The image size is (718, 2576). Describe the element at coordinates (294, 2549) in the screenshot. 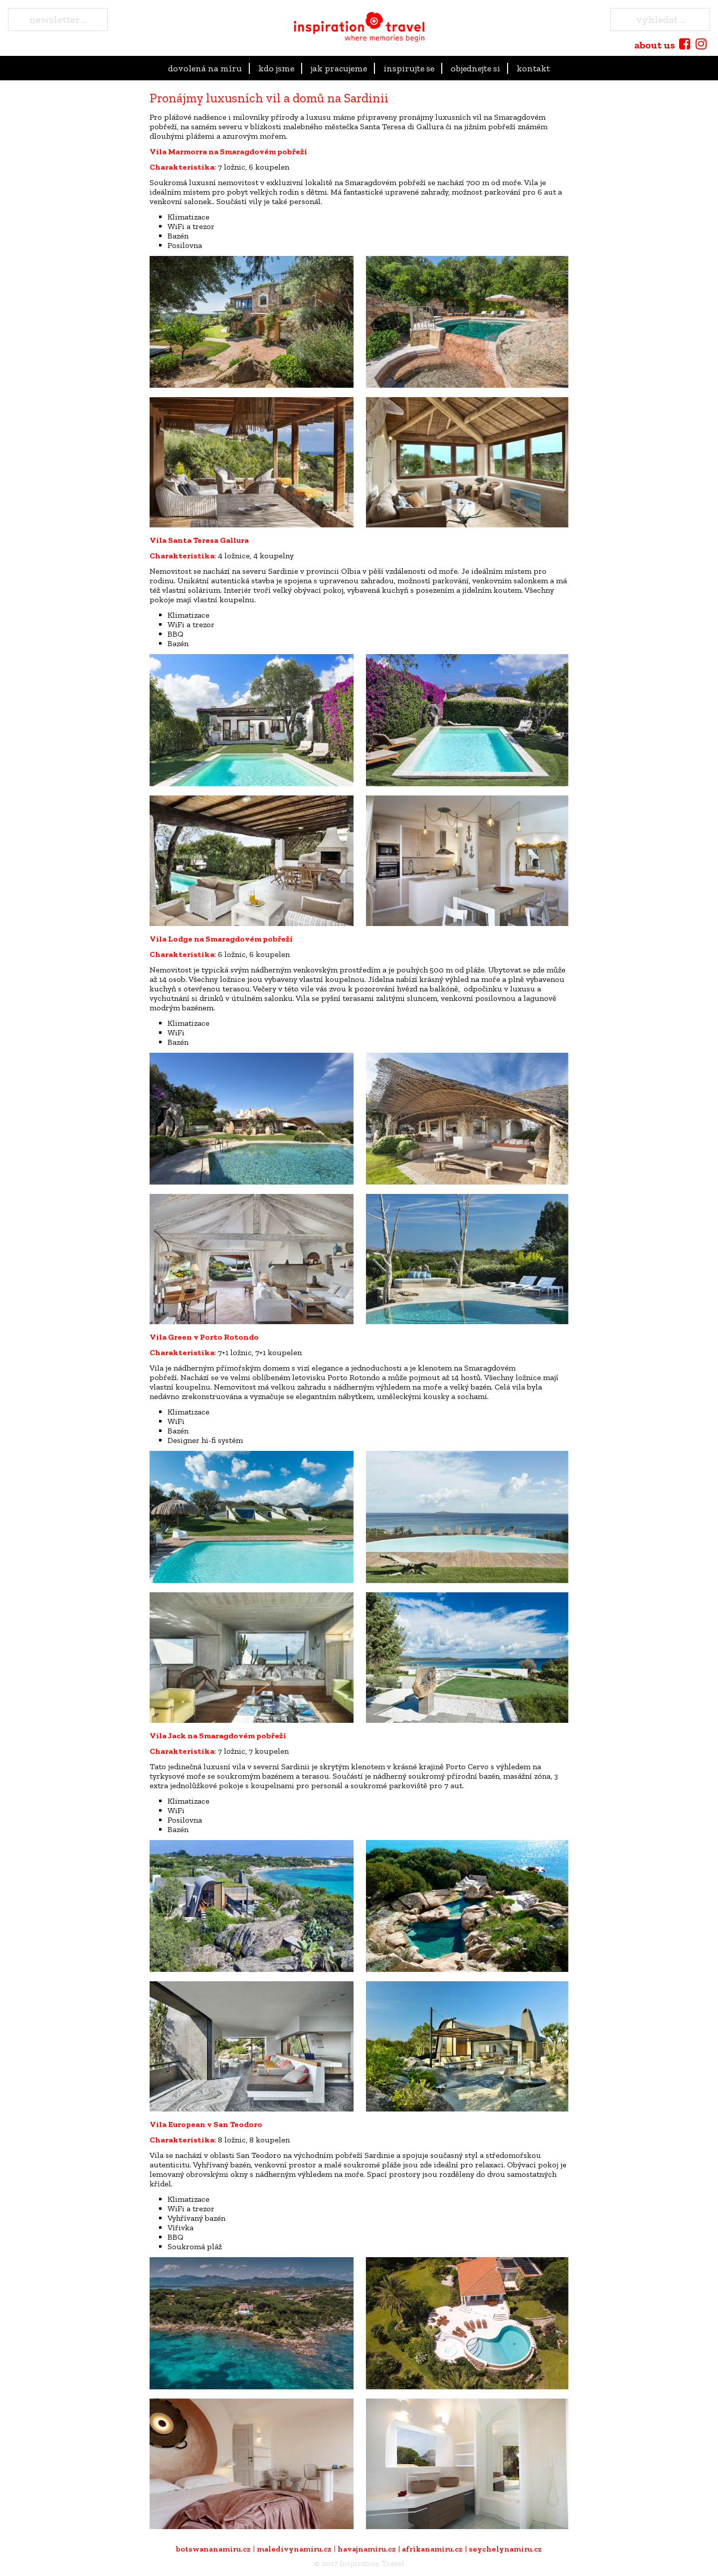

I see `maledivynamiru.cz` at that location.